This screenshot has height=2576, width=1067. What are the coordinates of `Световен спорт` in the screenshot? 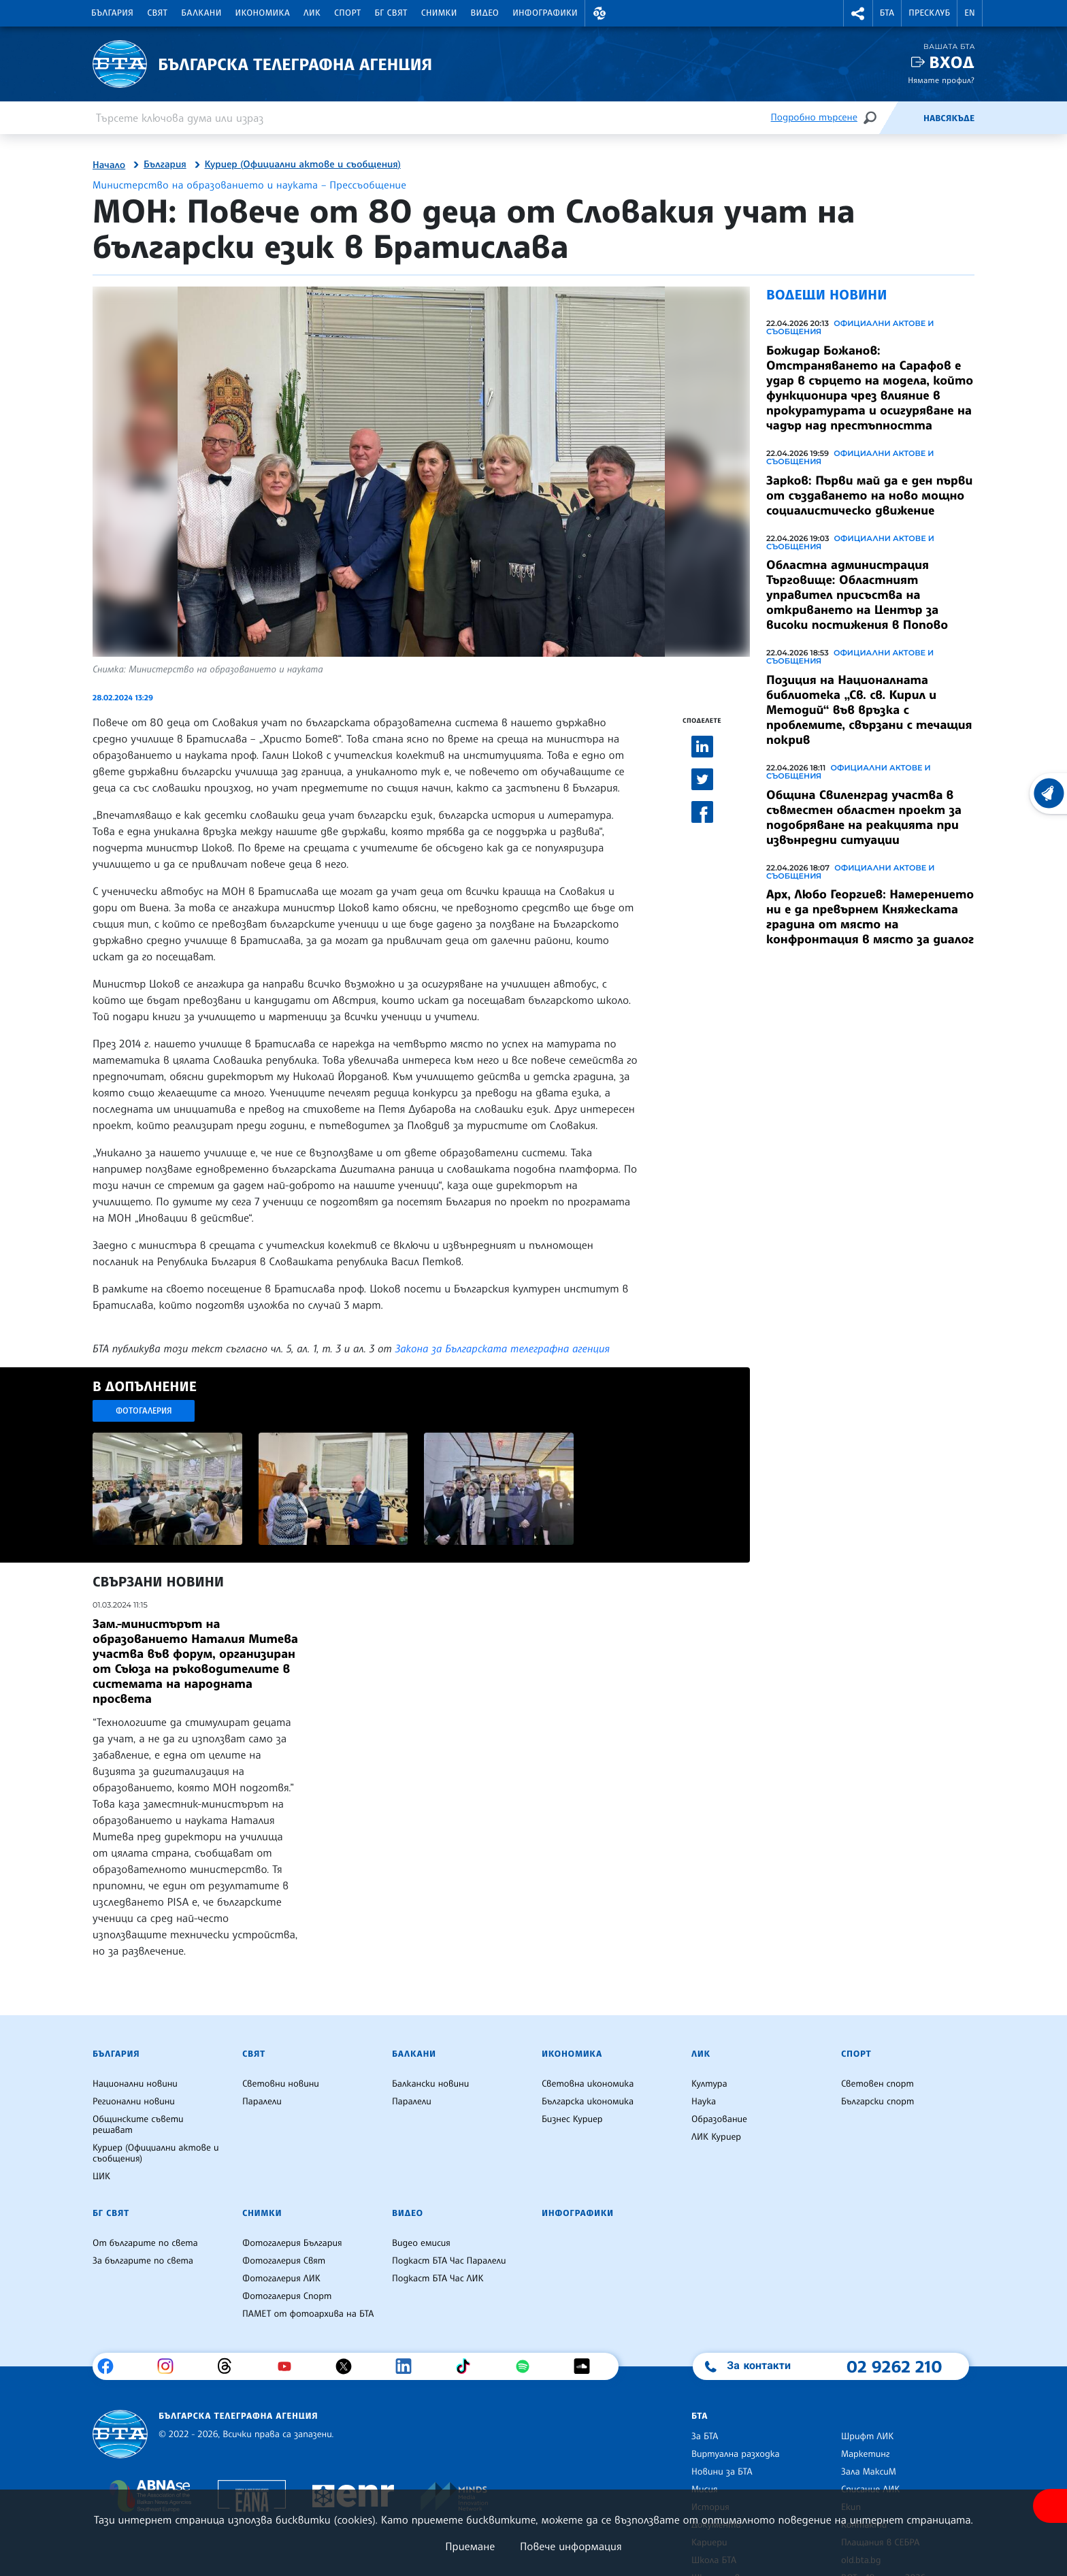 It's located at (877, 2083).